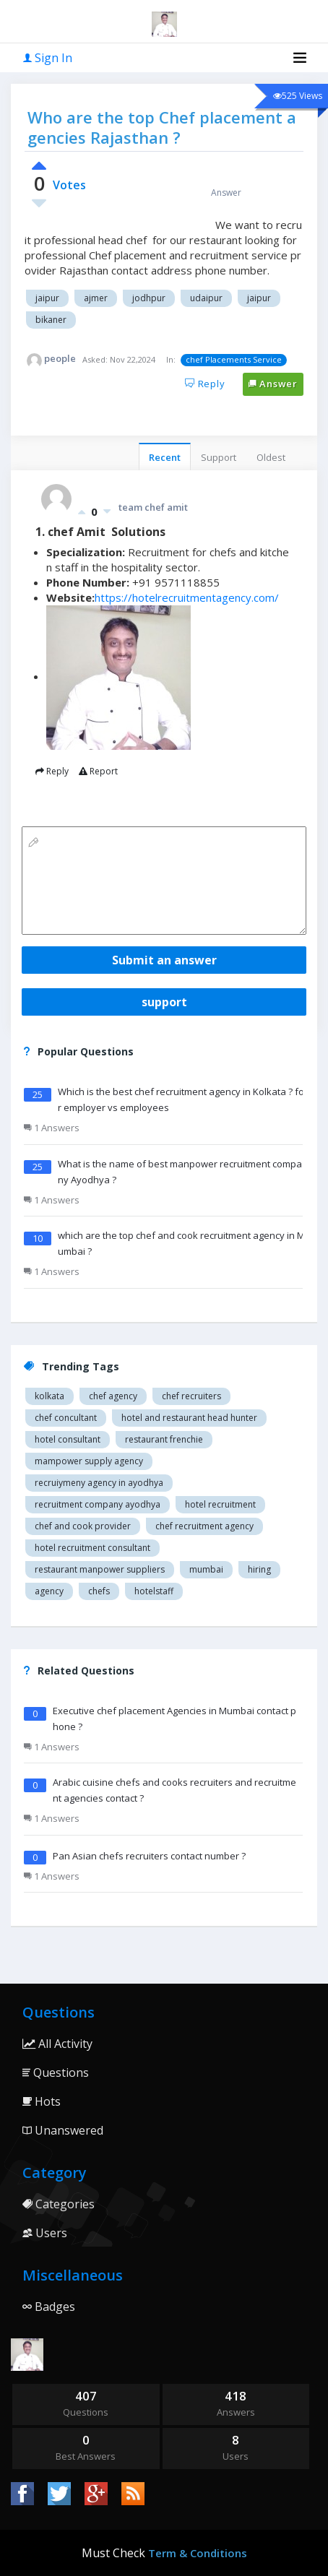 The height and width of the screenshot is (2576, 328). Describe the element at coordinates (273, 383) in the screenshot. I see `Answer` at that location.